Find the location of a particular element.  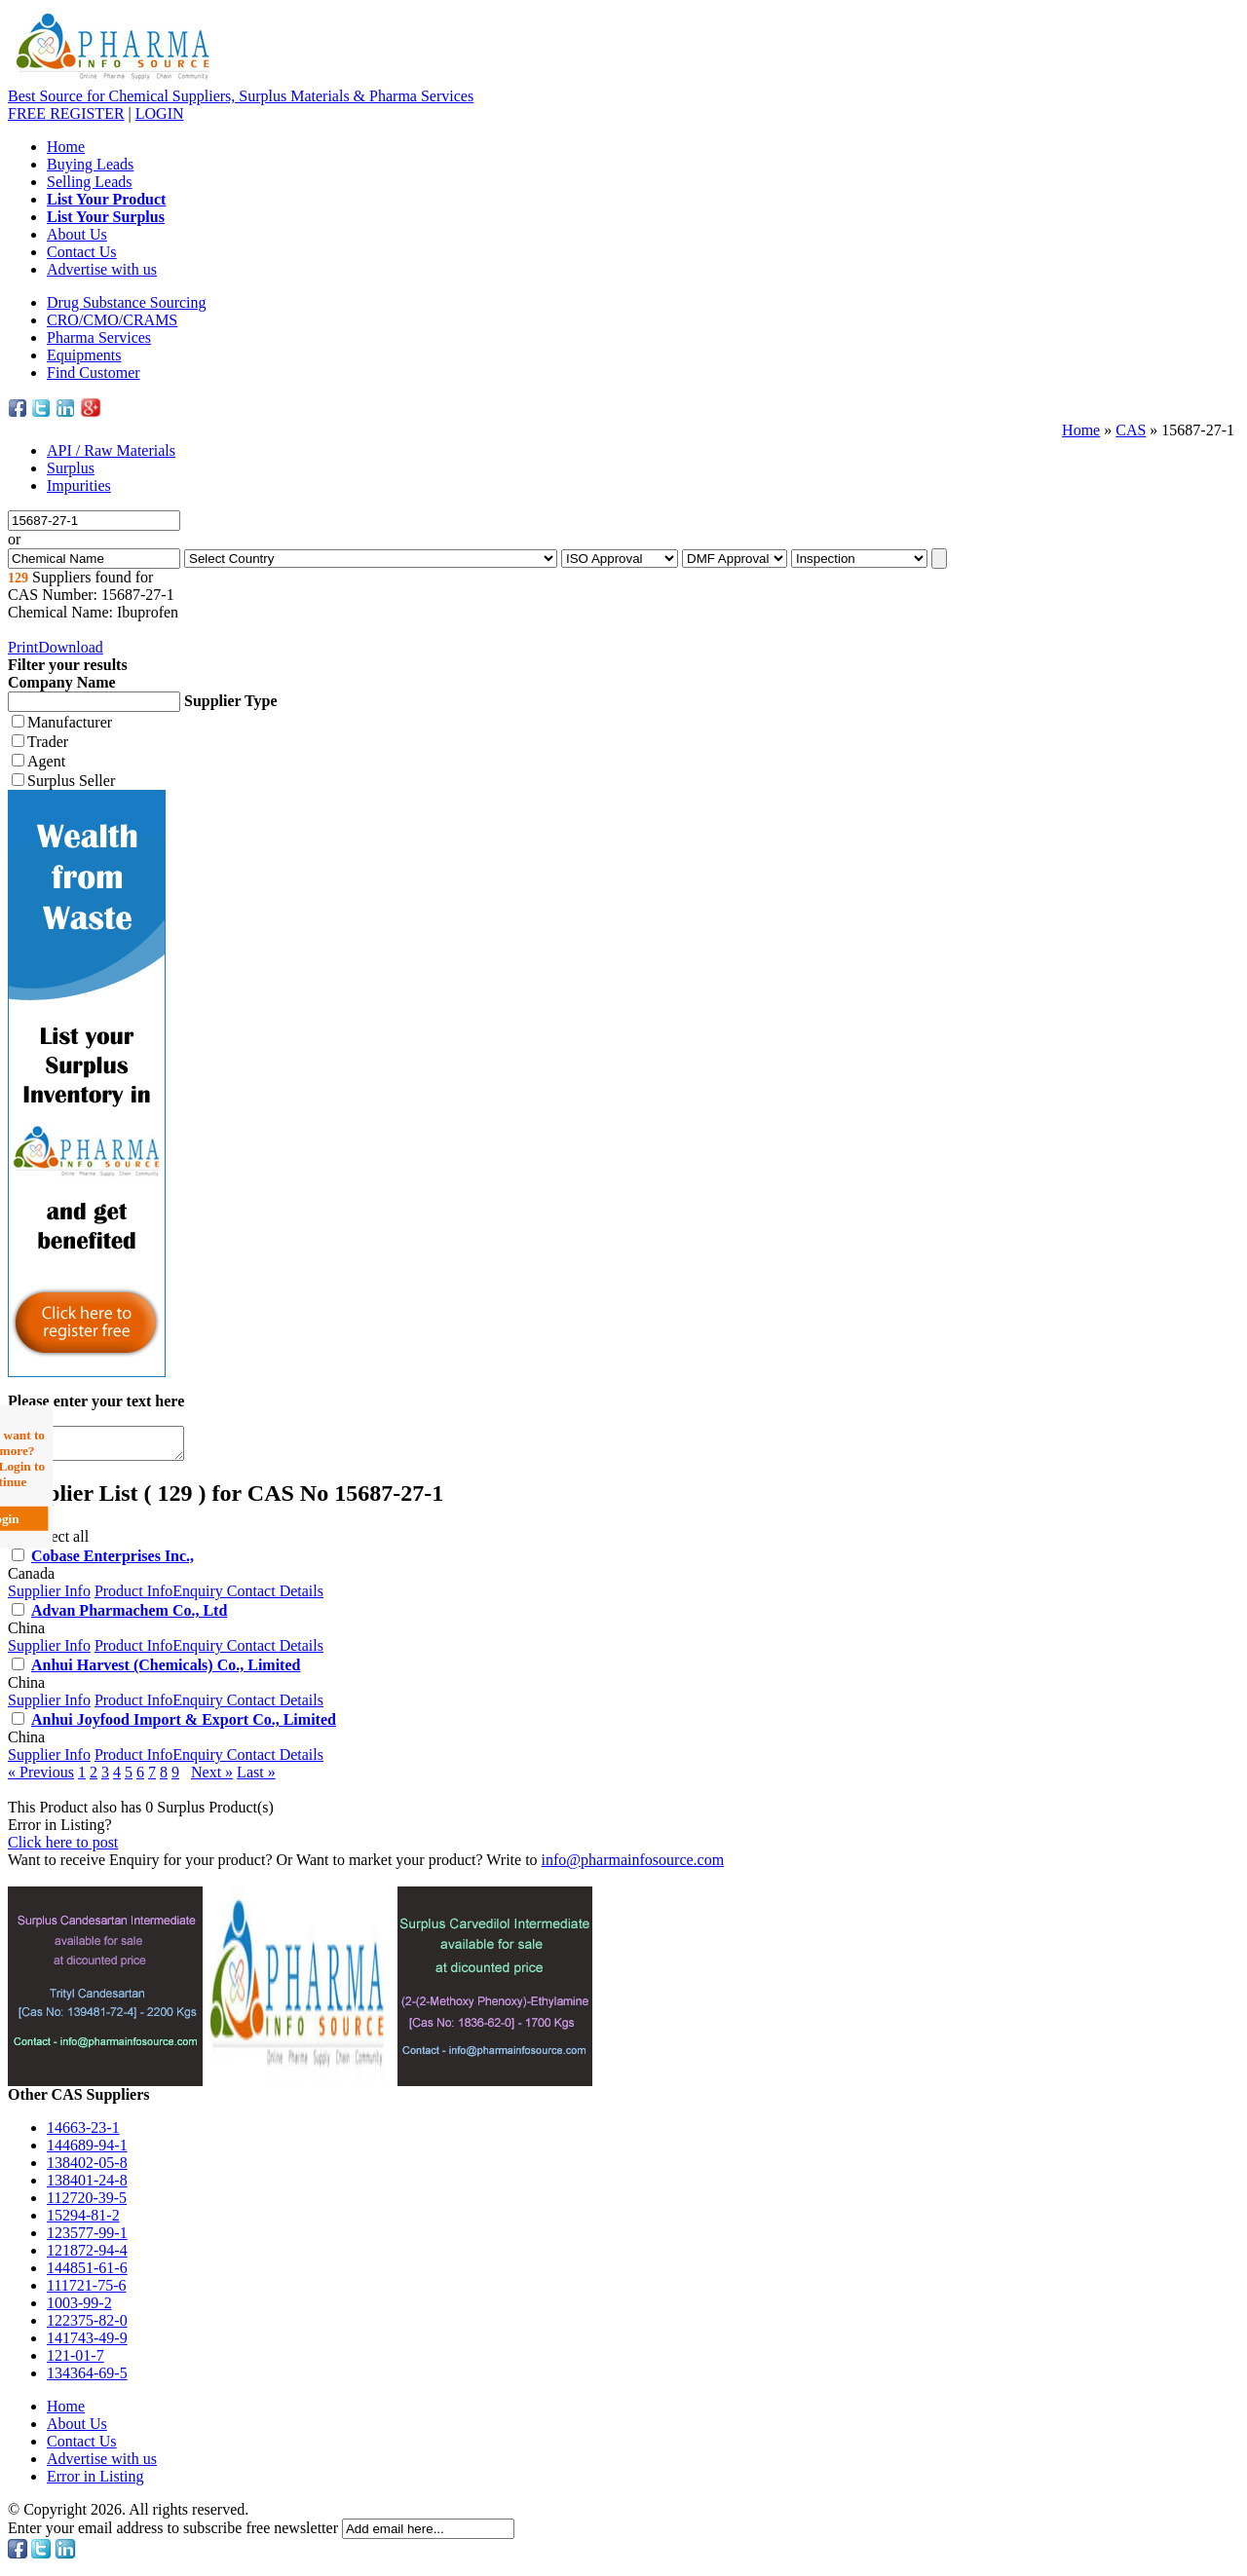

Anhui Harvest (Chemicals) Co., Limited is located at coordinates (165, 1670).